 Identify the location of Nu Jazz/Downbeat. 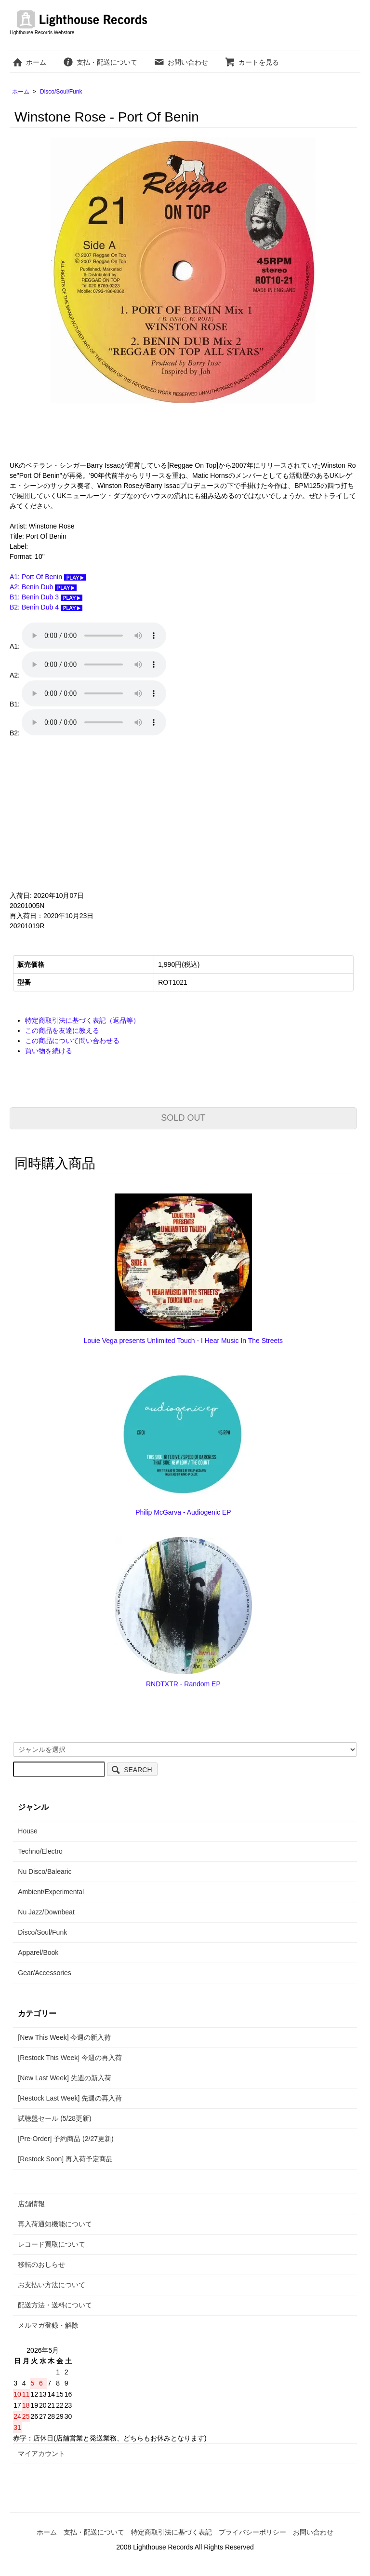
(46, 1912).